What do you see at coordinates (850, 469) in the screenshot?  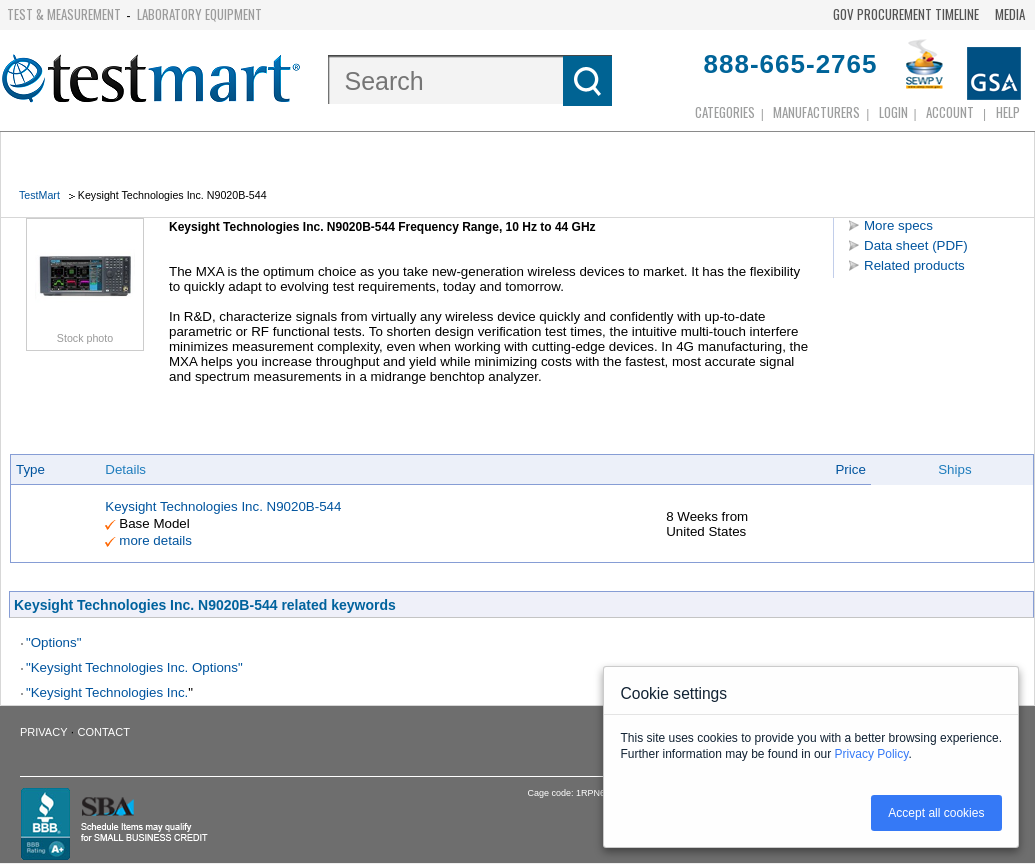 I see `Price` at bounding box center [850, 469].